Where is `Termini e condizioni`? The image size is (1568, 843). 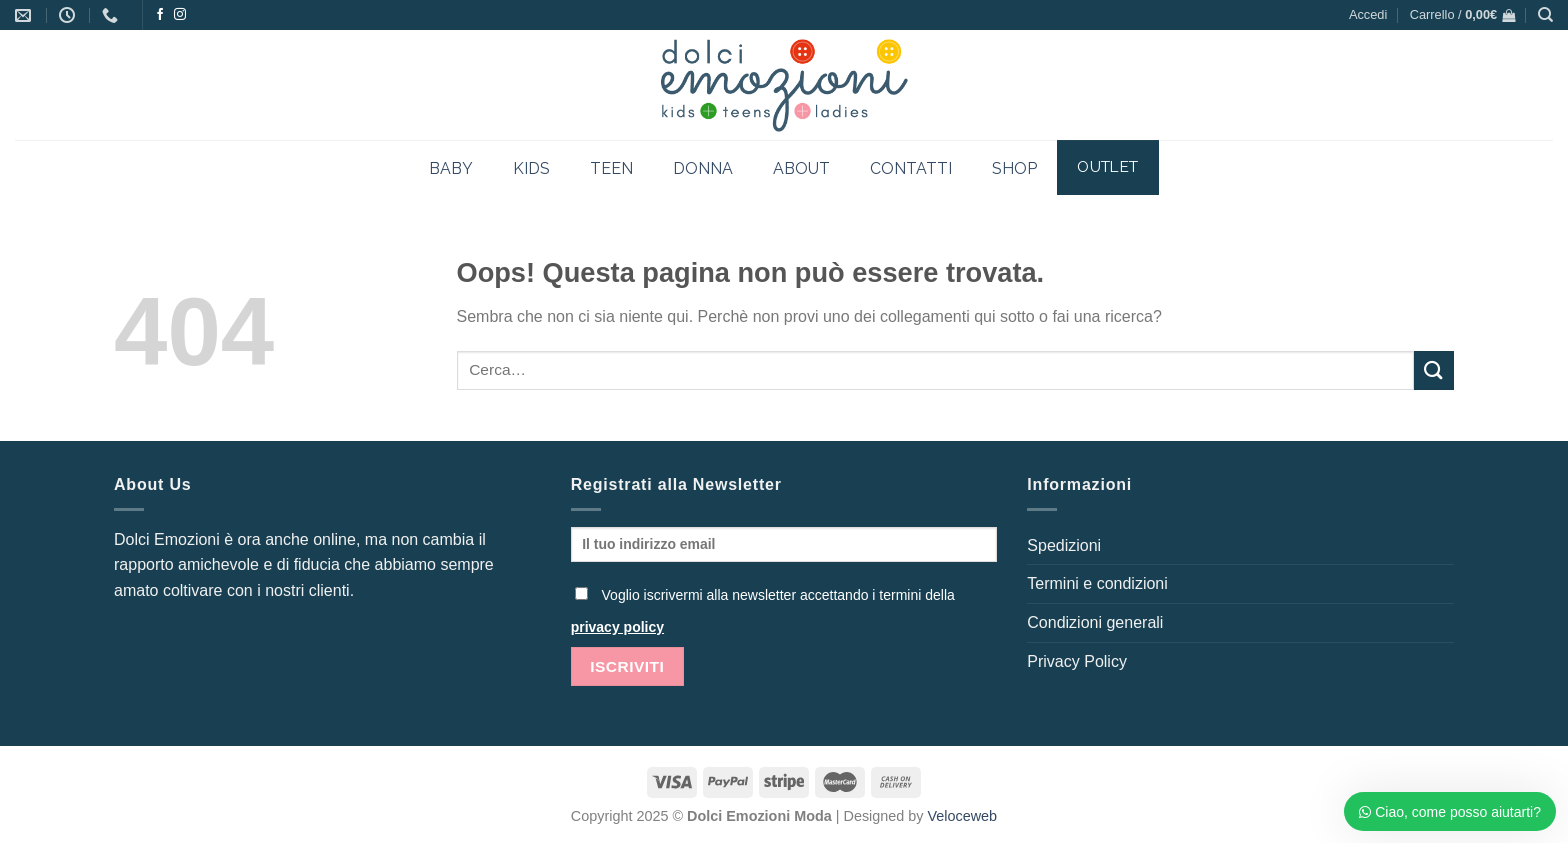 Termini e condizioni is located at coordinates (1097, 583).